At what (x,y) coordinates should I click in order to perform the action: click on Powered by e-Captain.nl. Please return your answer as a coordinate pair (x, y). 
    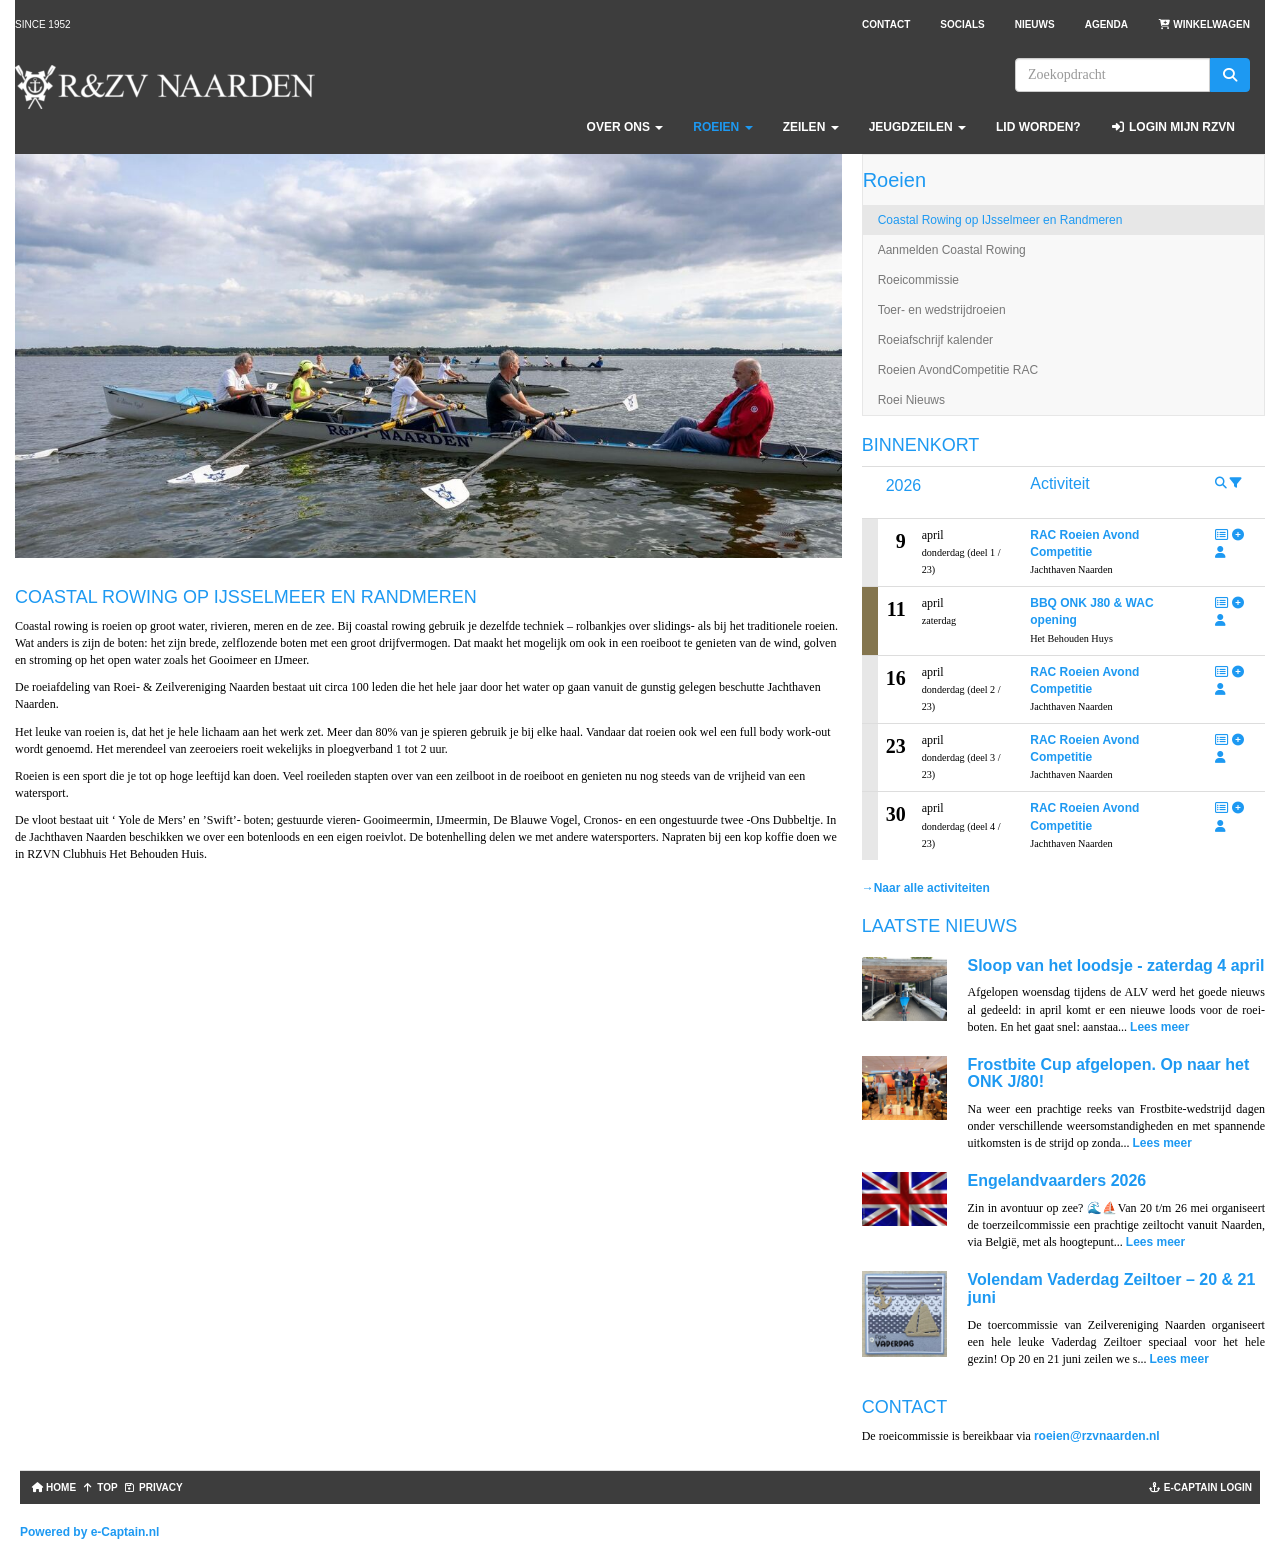
    Looking at the image, I should click on (89, 1532).